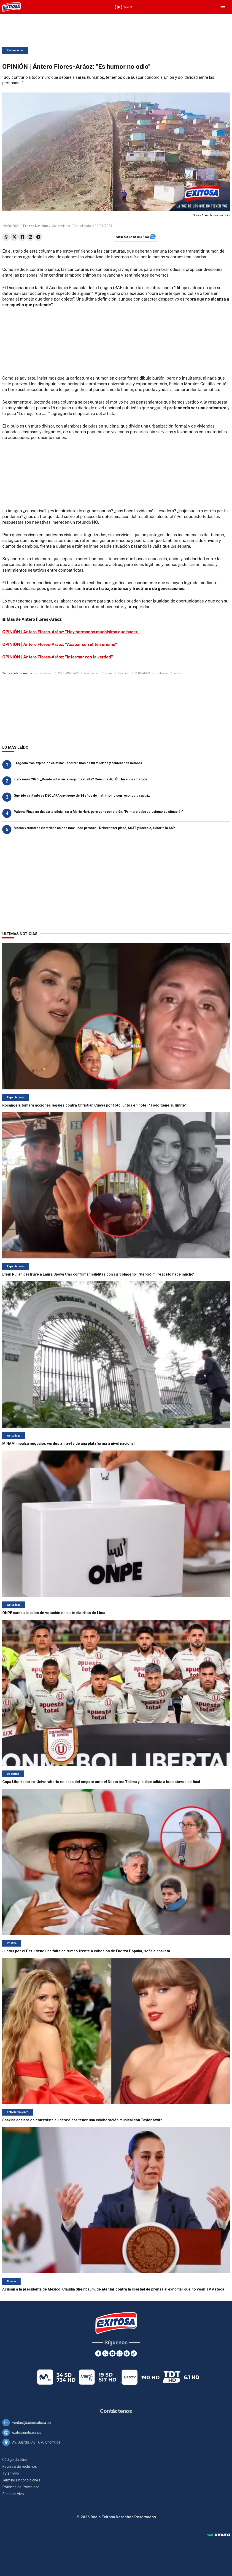  What do you see at coordinates (123, 673) in the screenshot?
I see `Opinion` at bounding box center [123, 673].